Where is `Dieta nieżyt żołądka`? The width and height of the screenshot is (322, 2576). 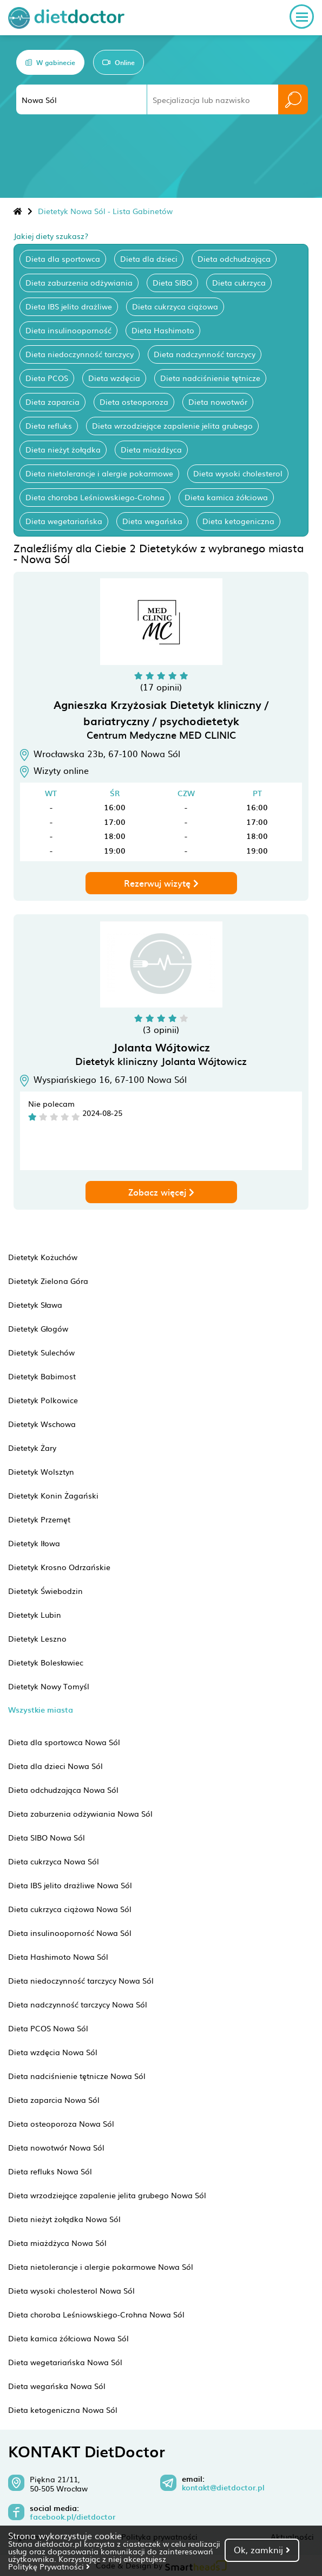 Dieta nieżyt żołądka is located at coordinates (63, 449).